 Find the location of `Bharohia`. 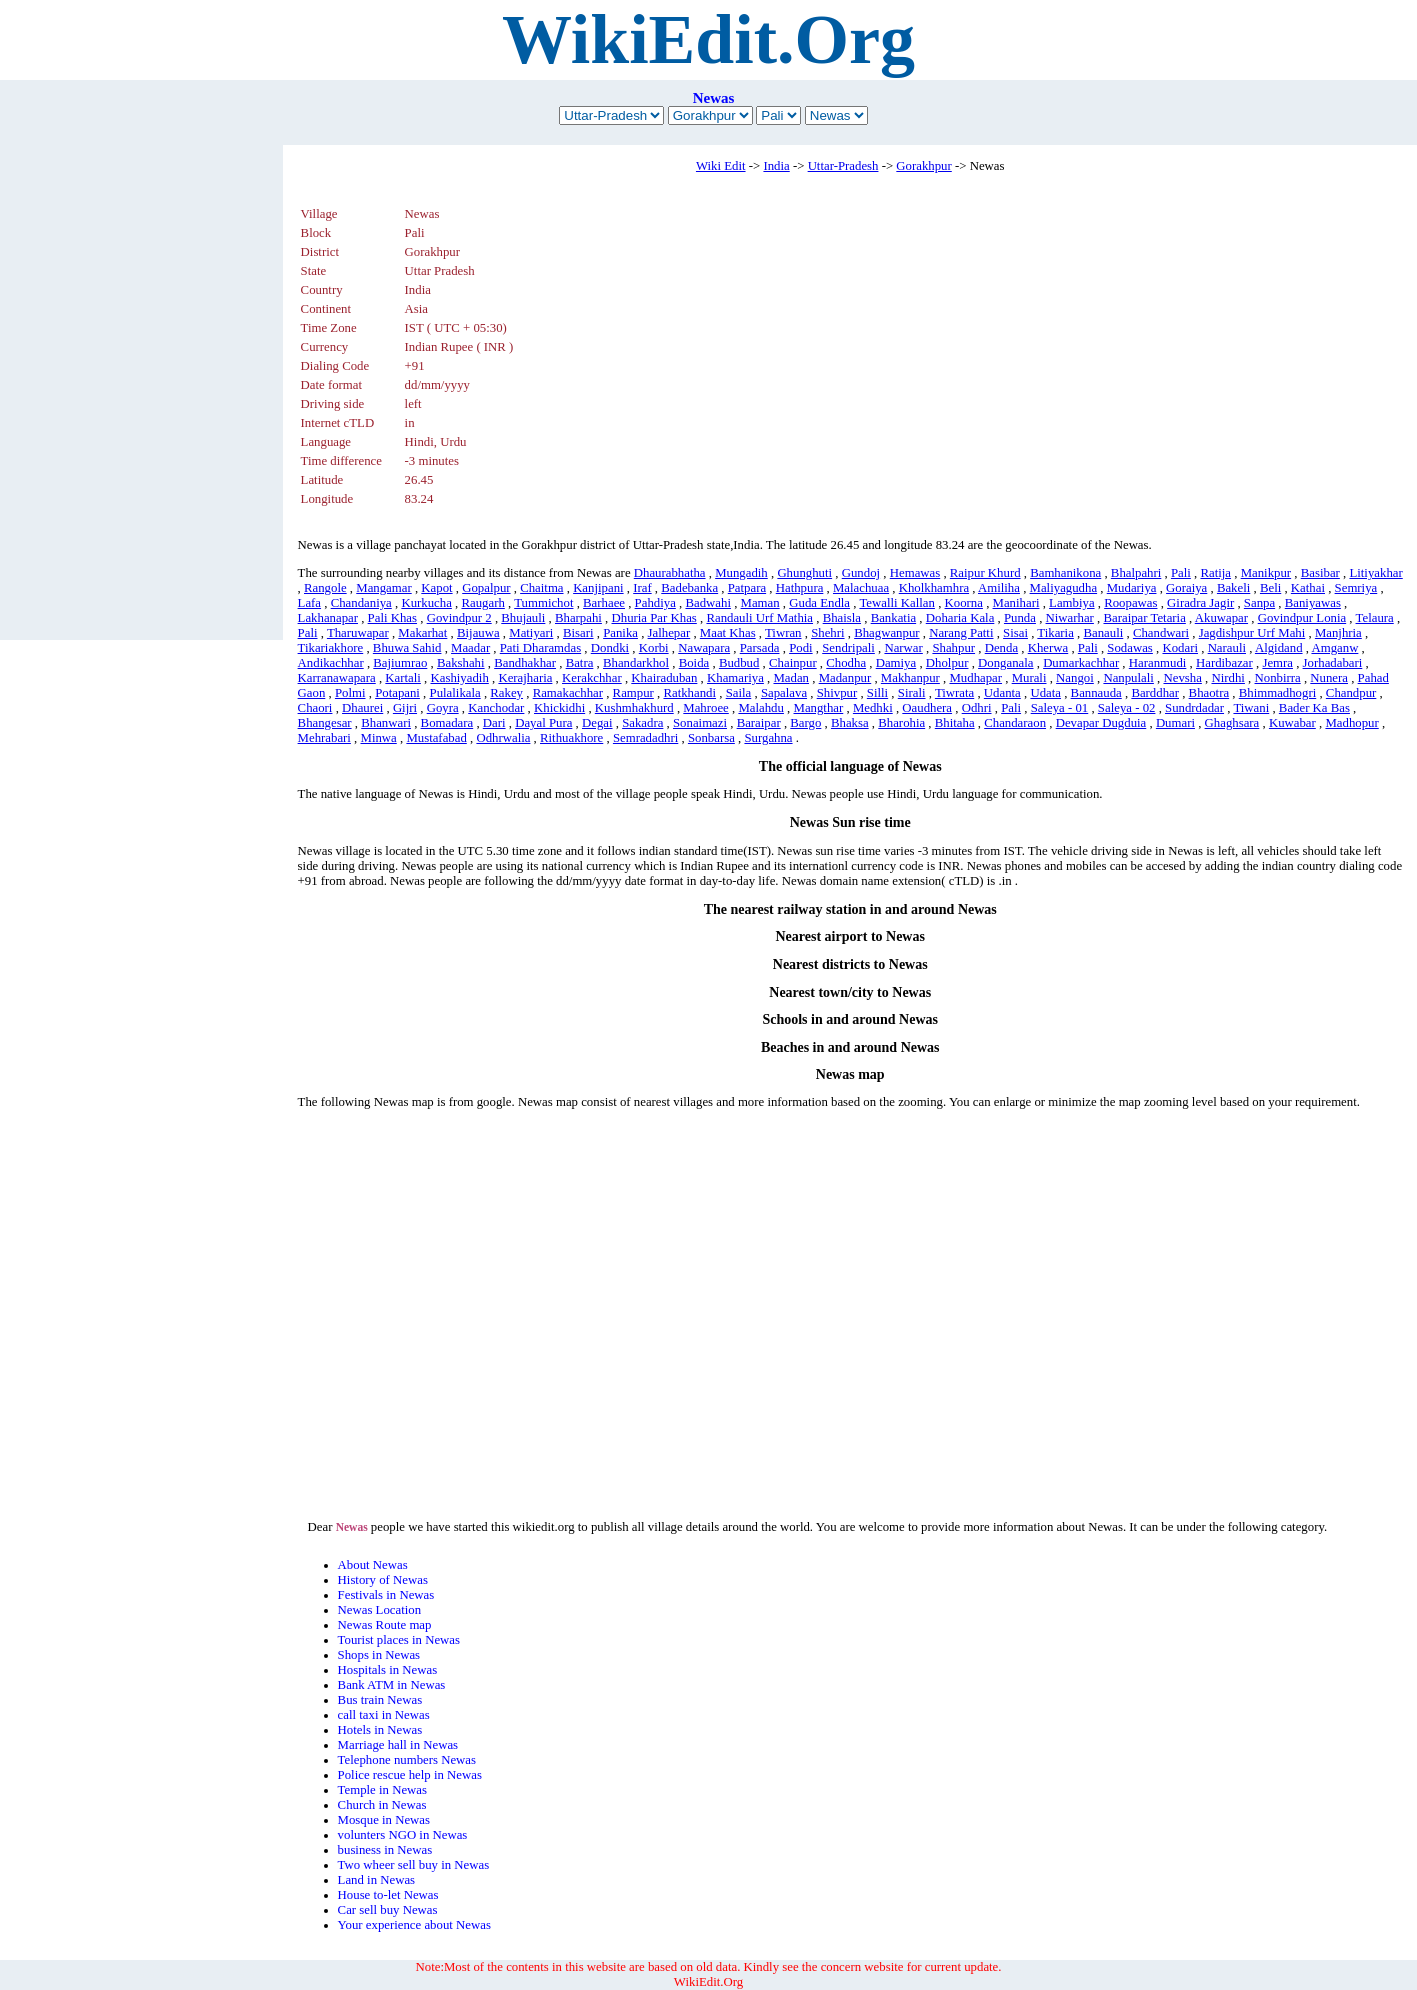

Bharohia is located at coordinates (901, 723).